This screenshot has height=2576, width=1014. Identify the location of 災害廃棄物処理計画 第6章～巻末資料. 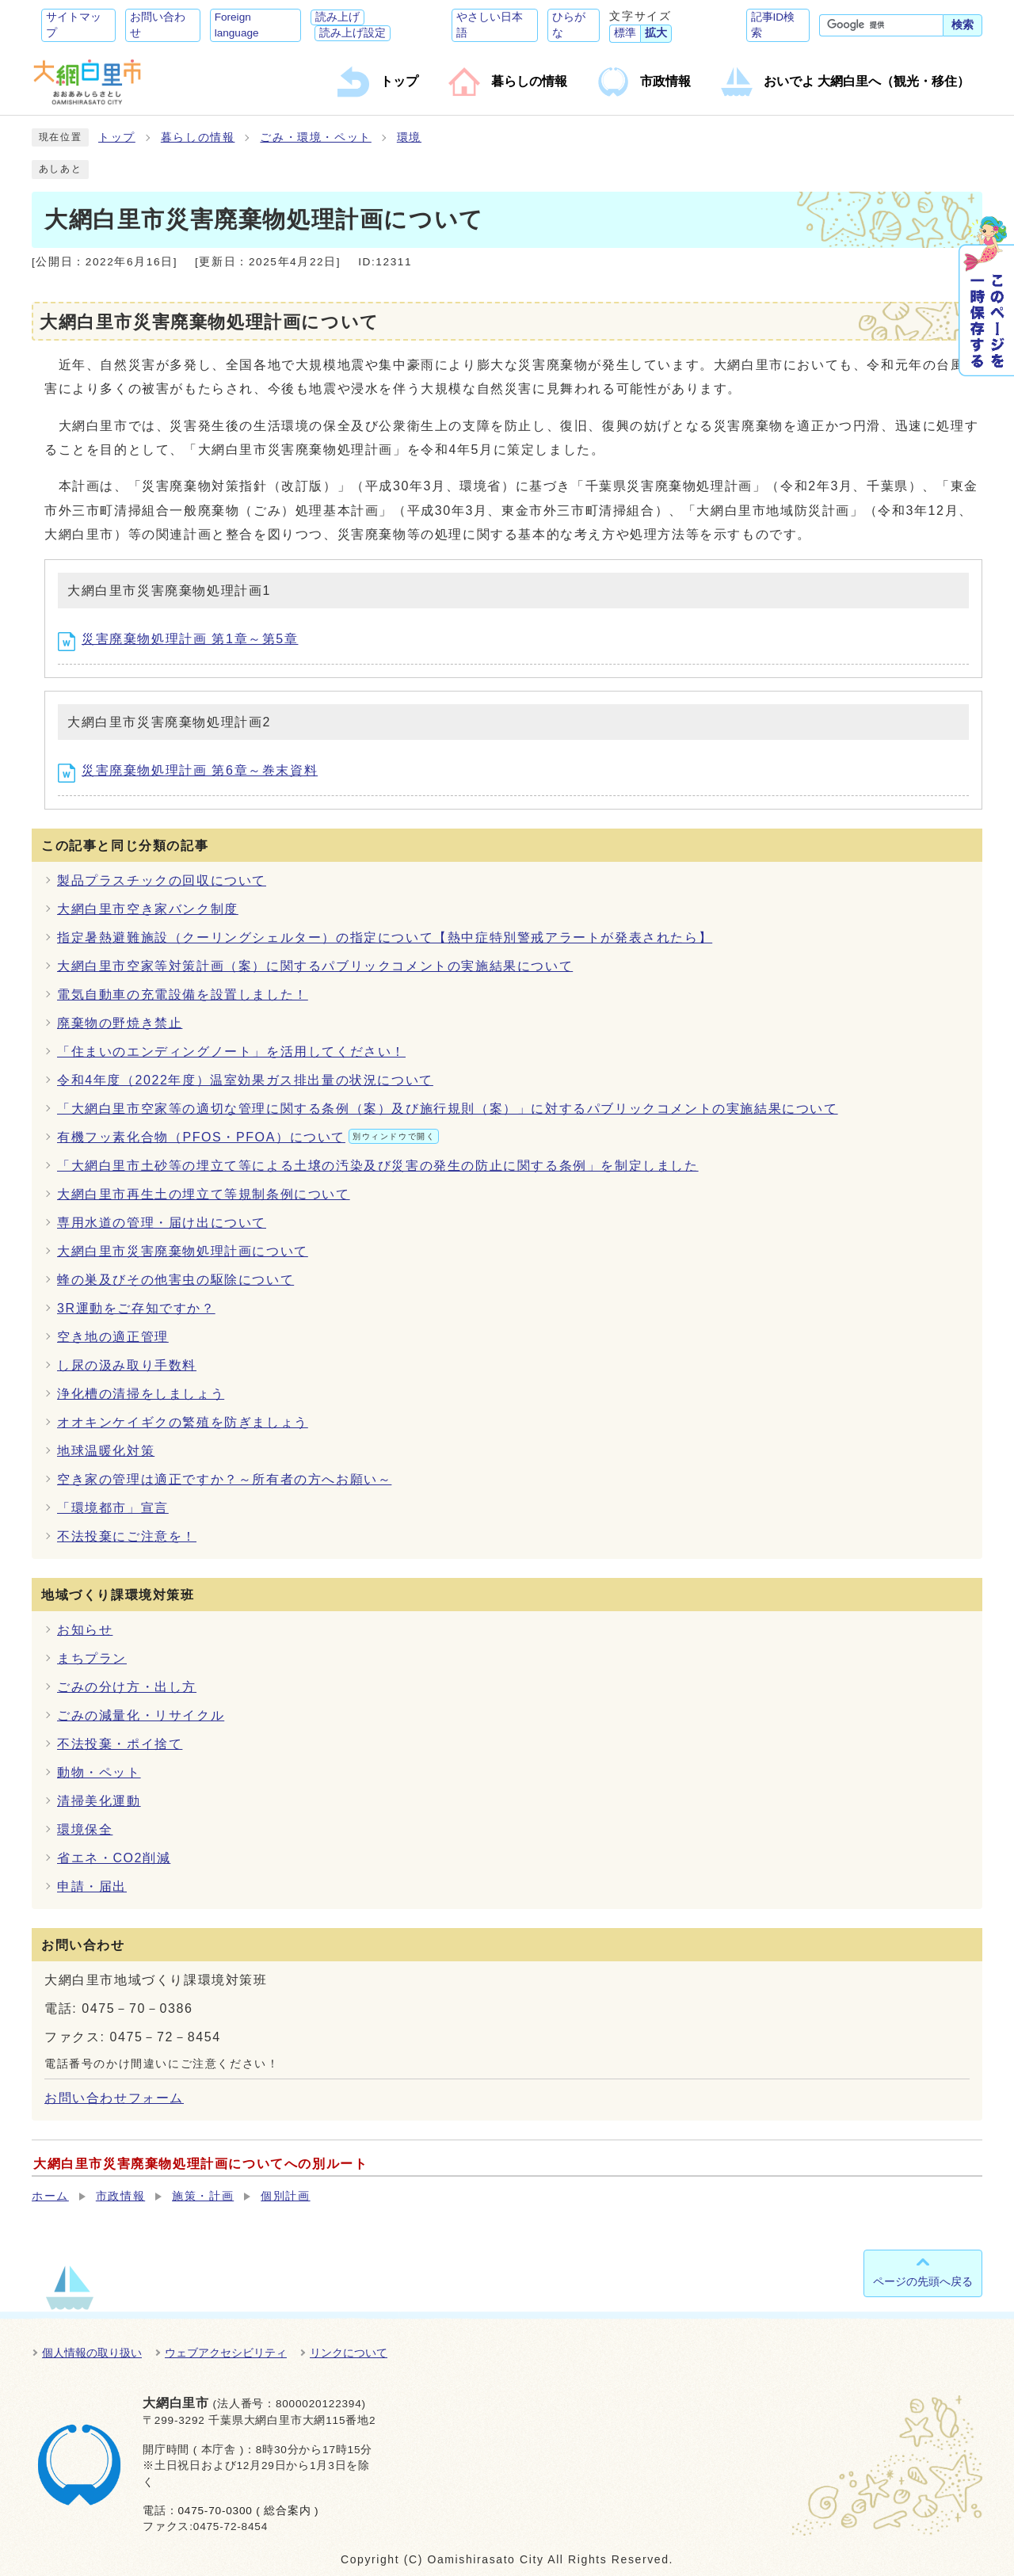
(188, 770).